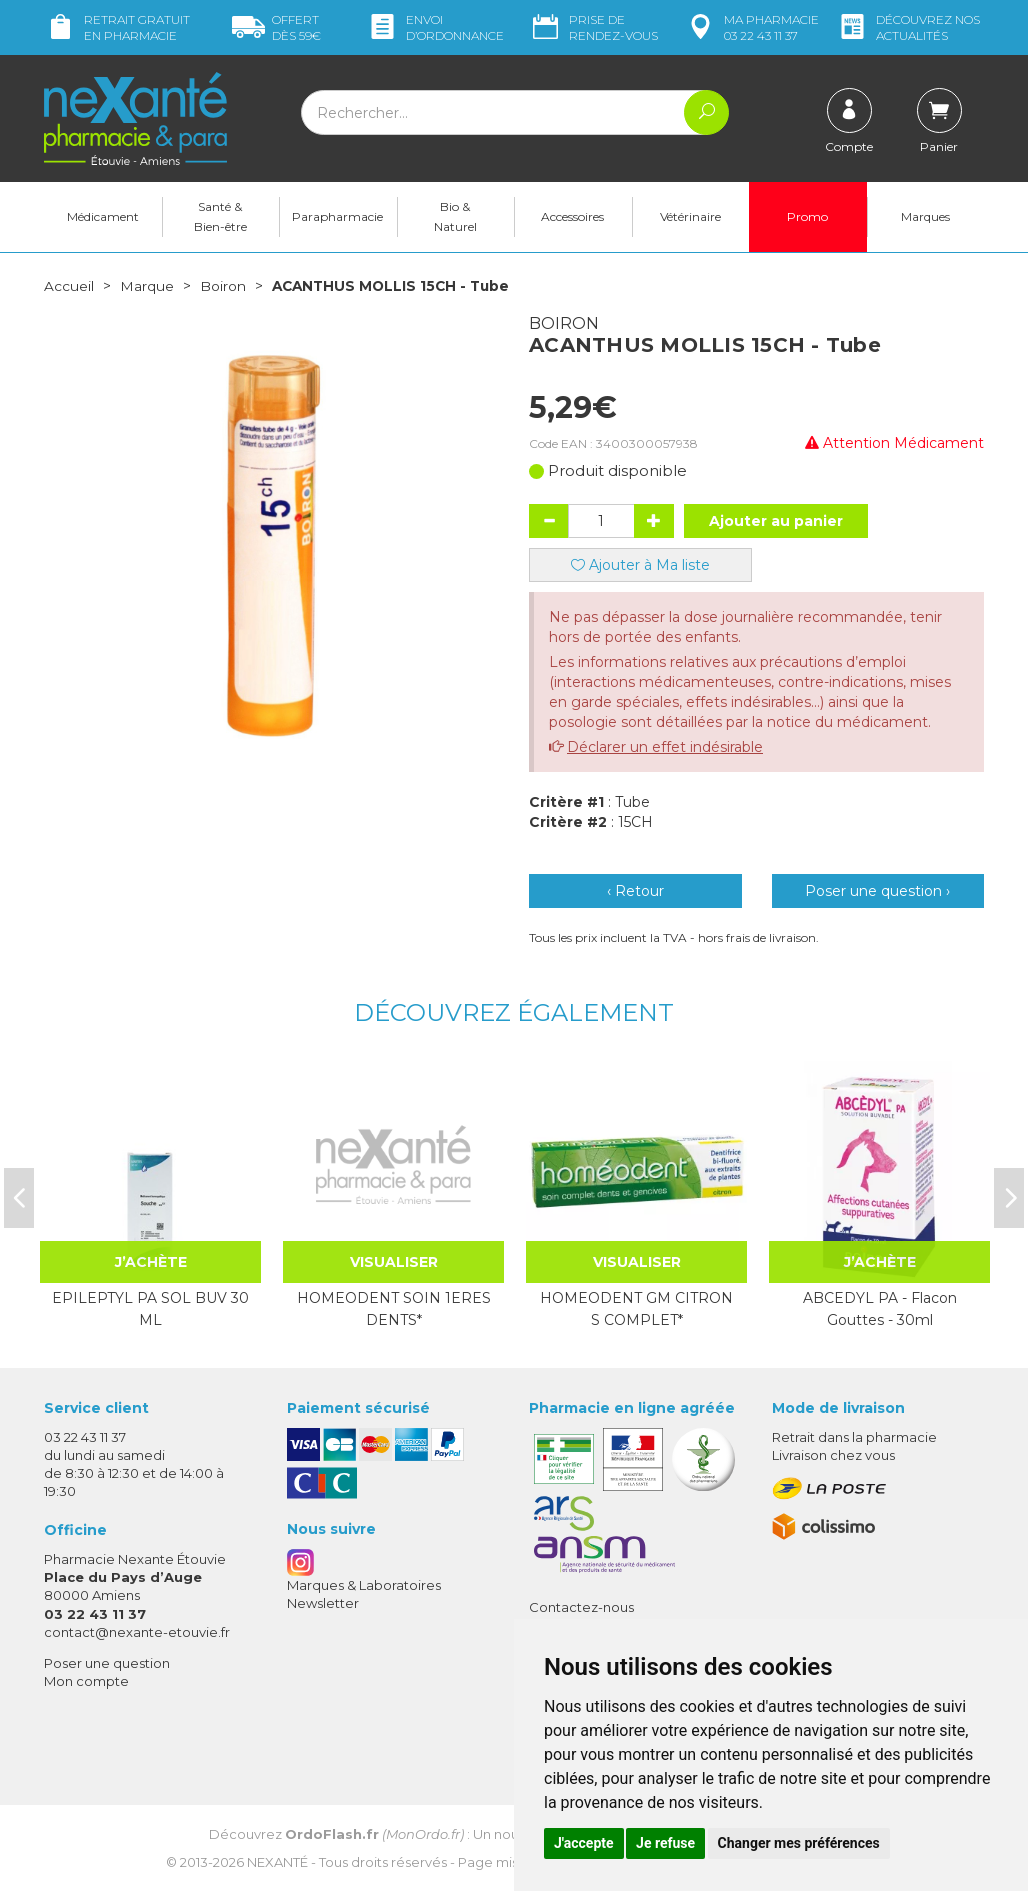  What do you see at coordinates (69, 286) in the screenshot?
I see `Accueil` at bounding box center [69, 286].